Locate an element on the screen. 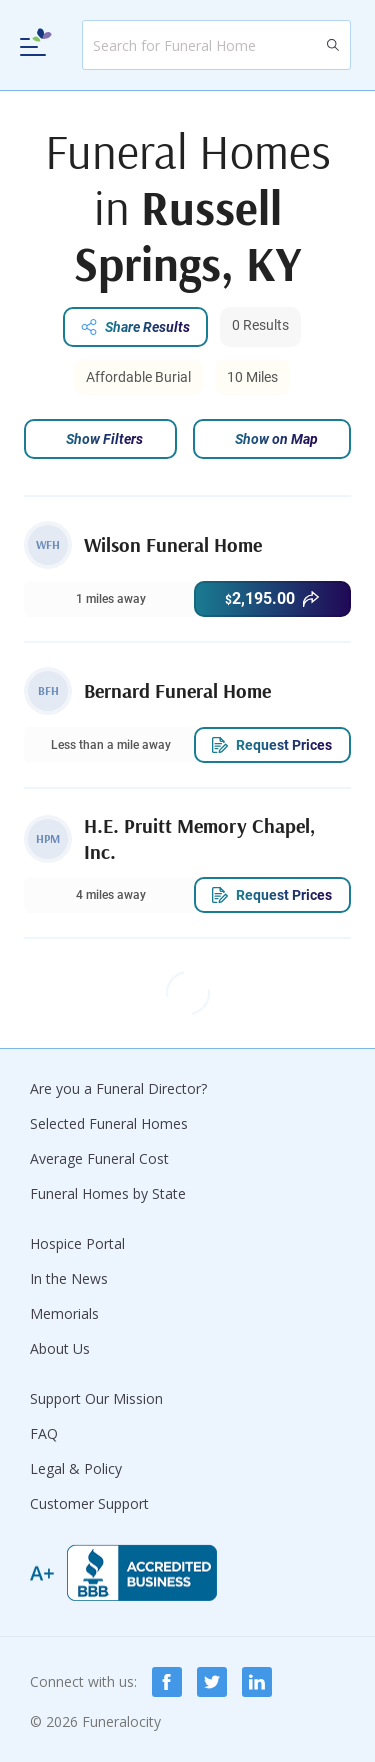 The width and height of the screenshot is (375, 1762). Are you a Funeral Director? is located at coordinates (118, 1088).